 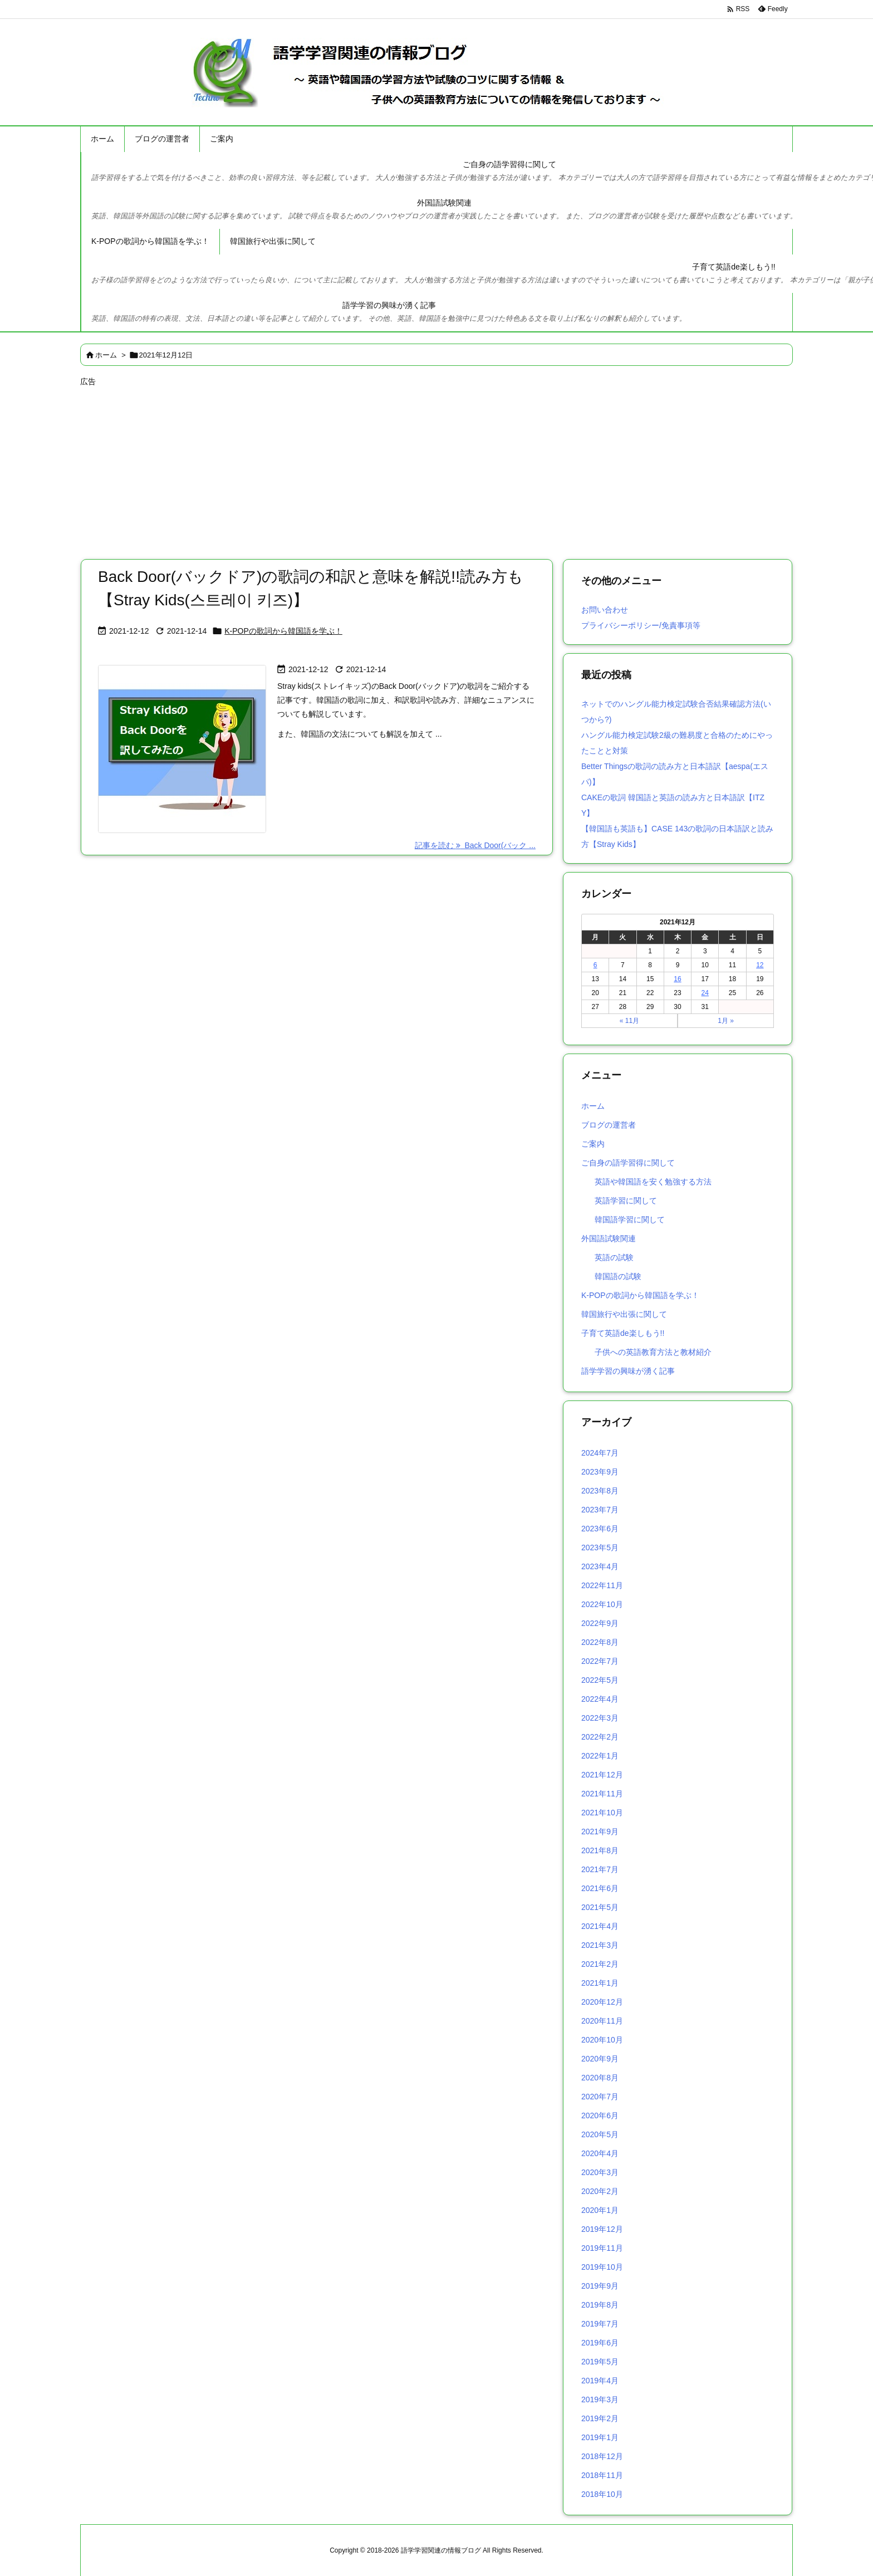 What do you see at coordinates (600, 1471) in the screenshot?
I see `2023年9月` at bounding box center [600, 1471].